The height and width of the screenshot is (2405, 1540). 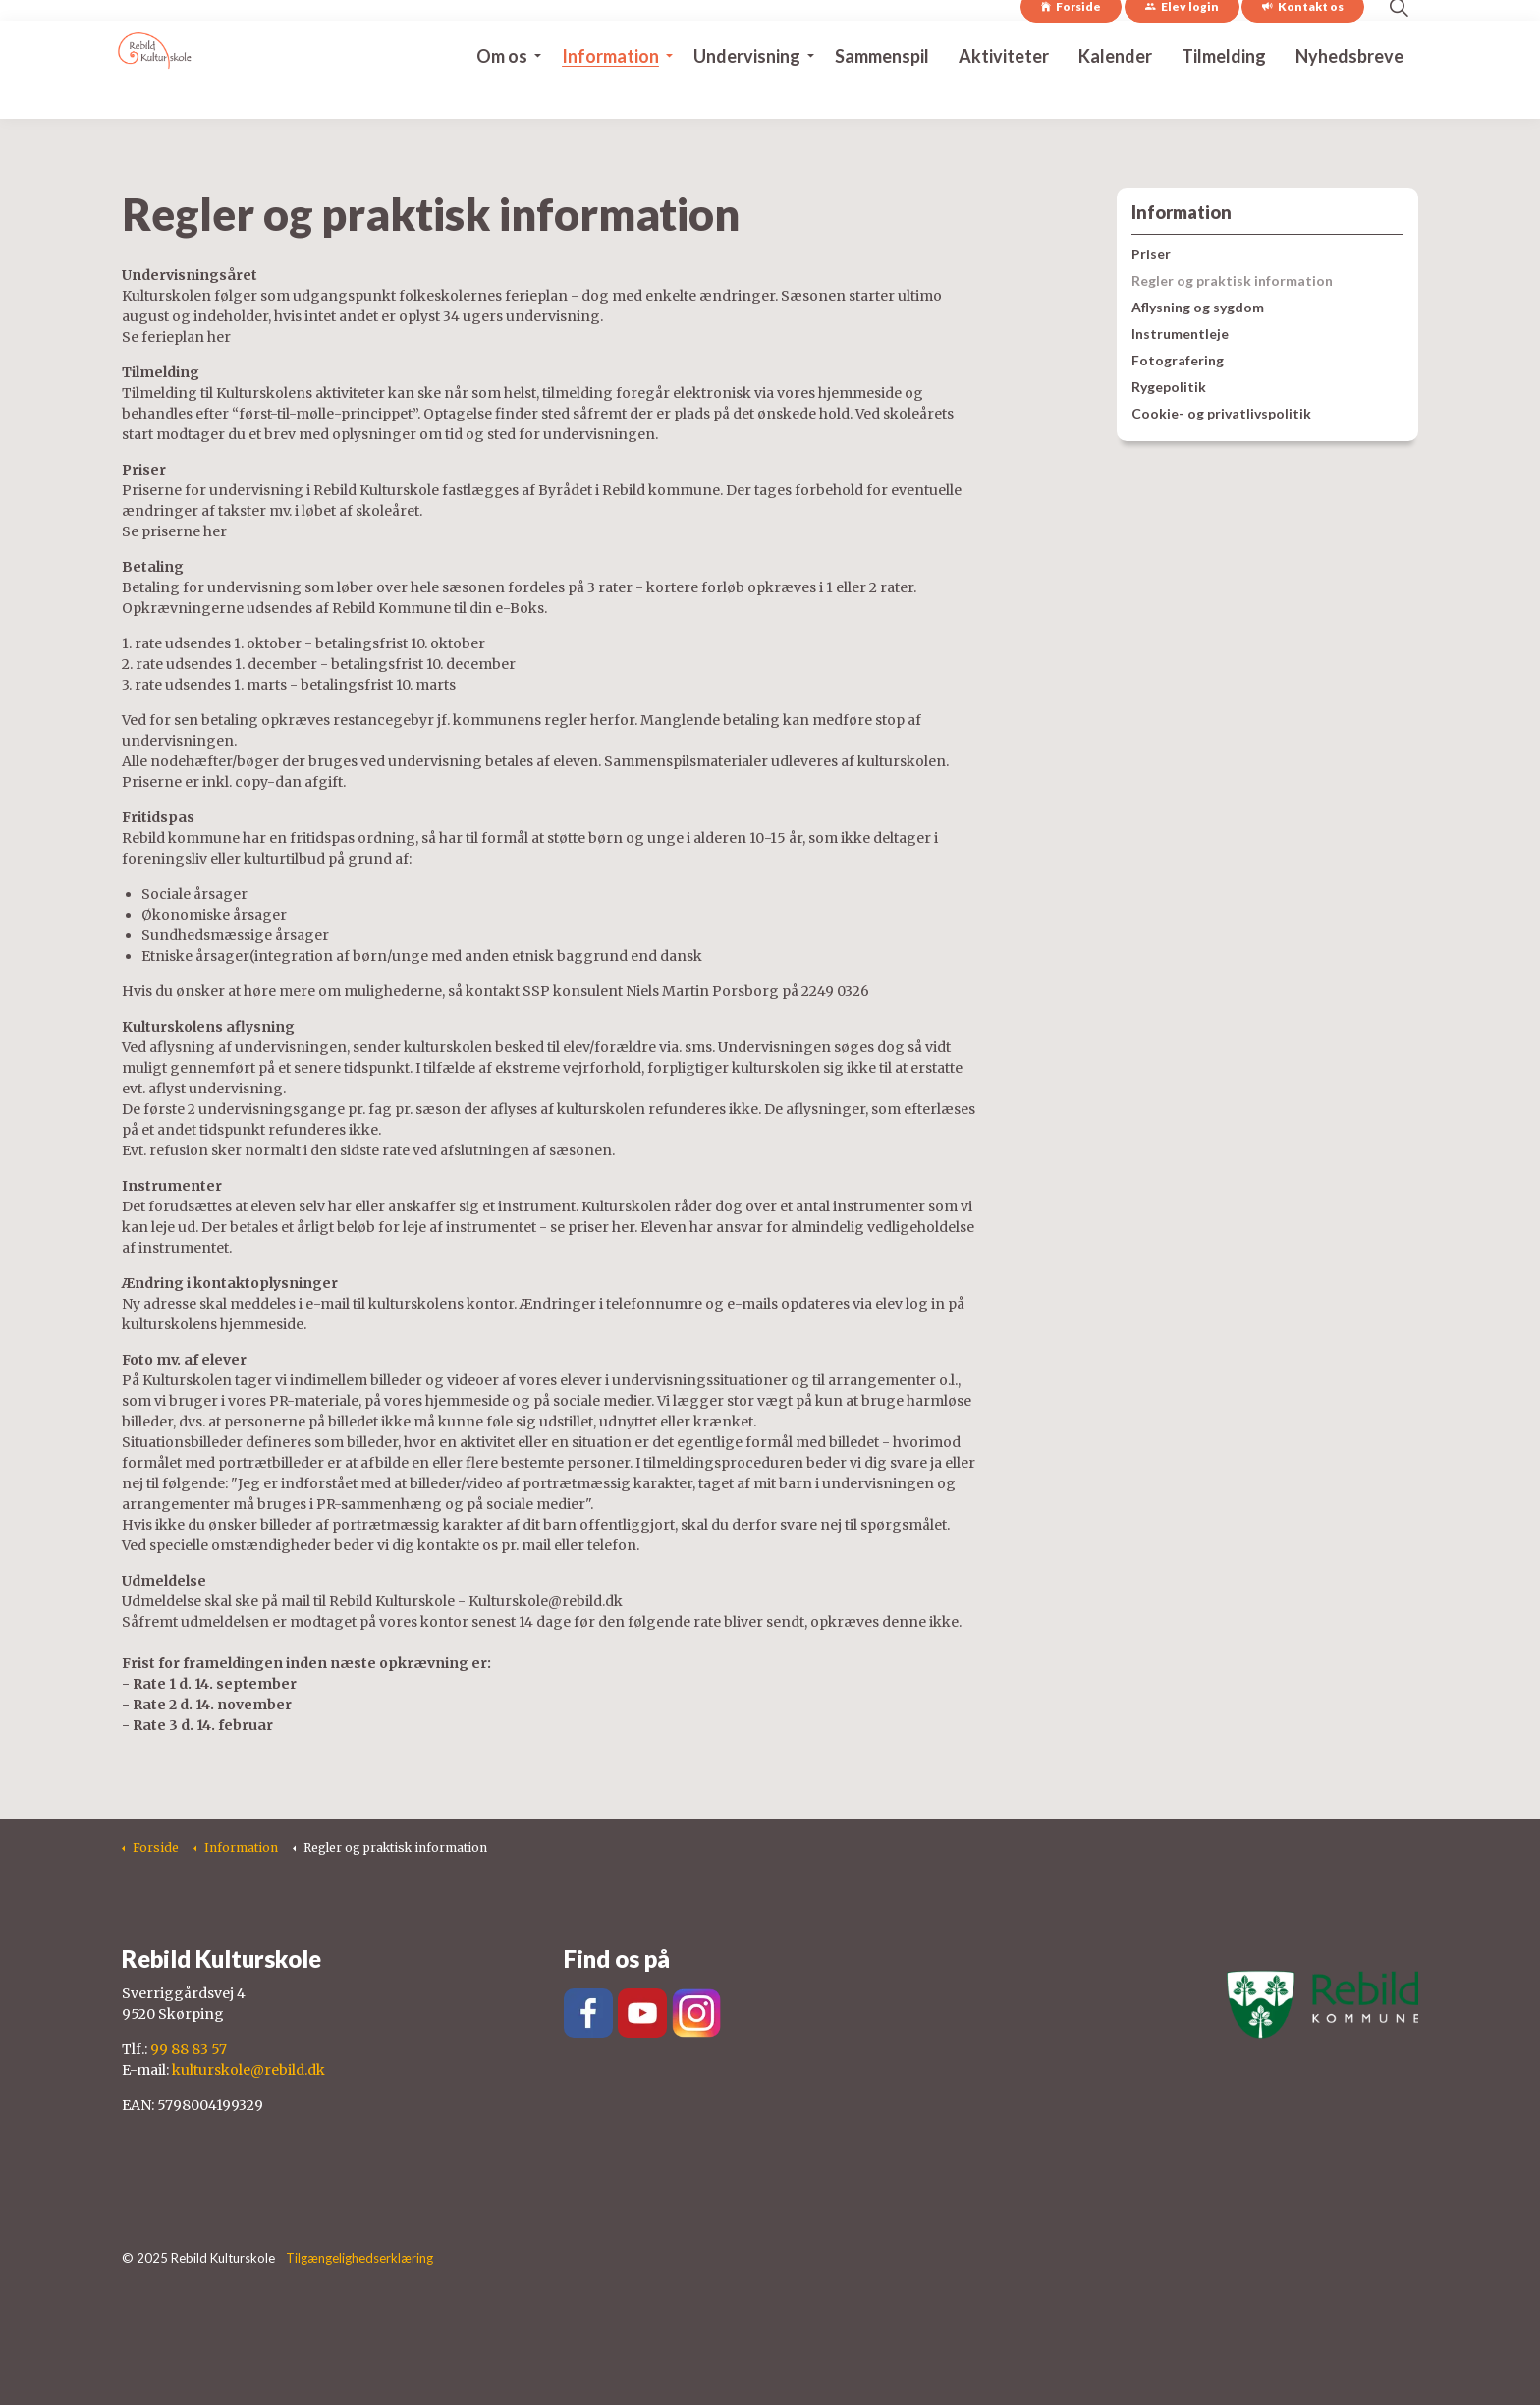 What do you see at coordinates (188, 2049) in the screenshot?
I see `99 88 83 57` at bounding box center [188, 2049].